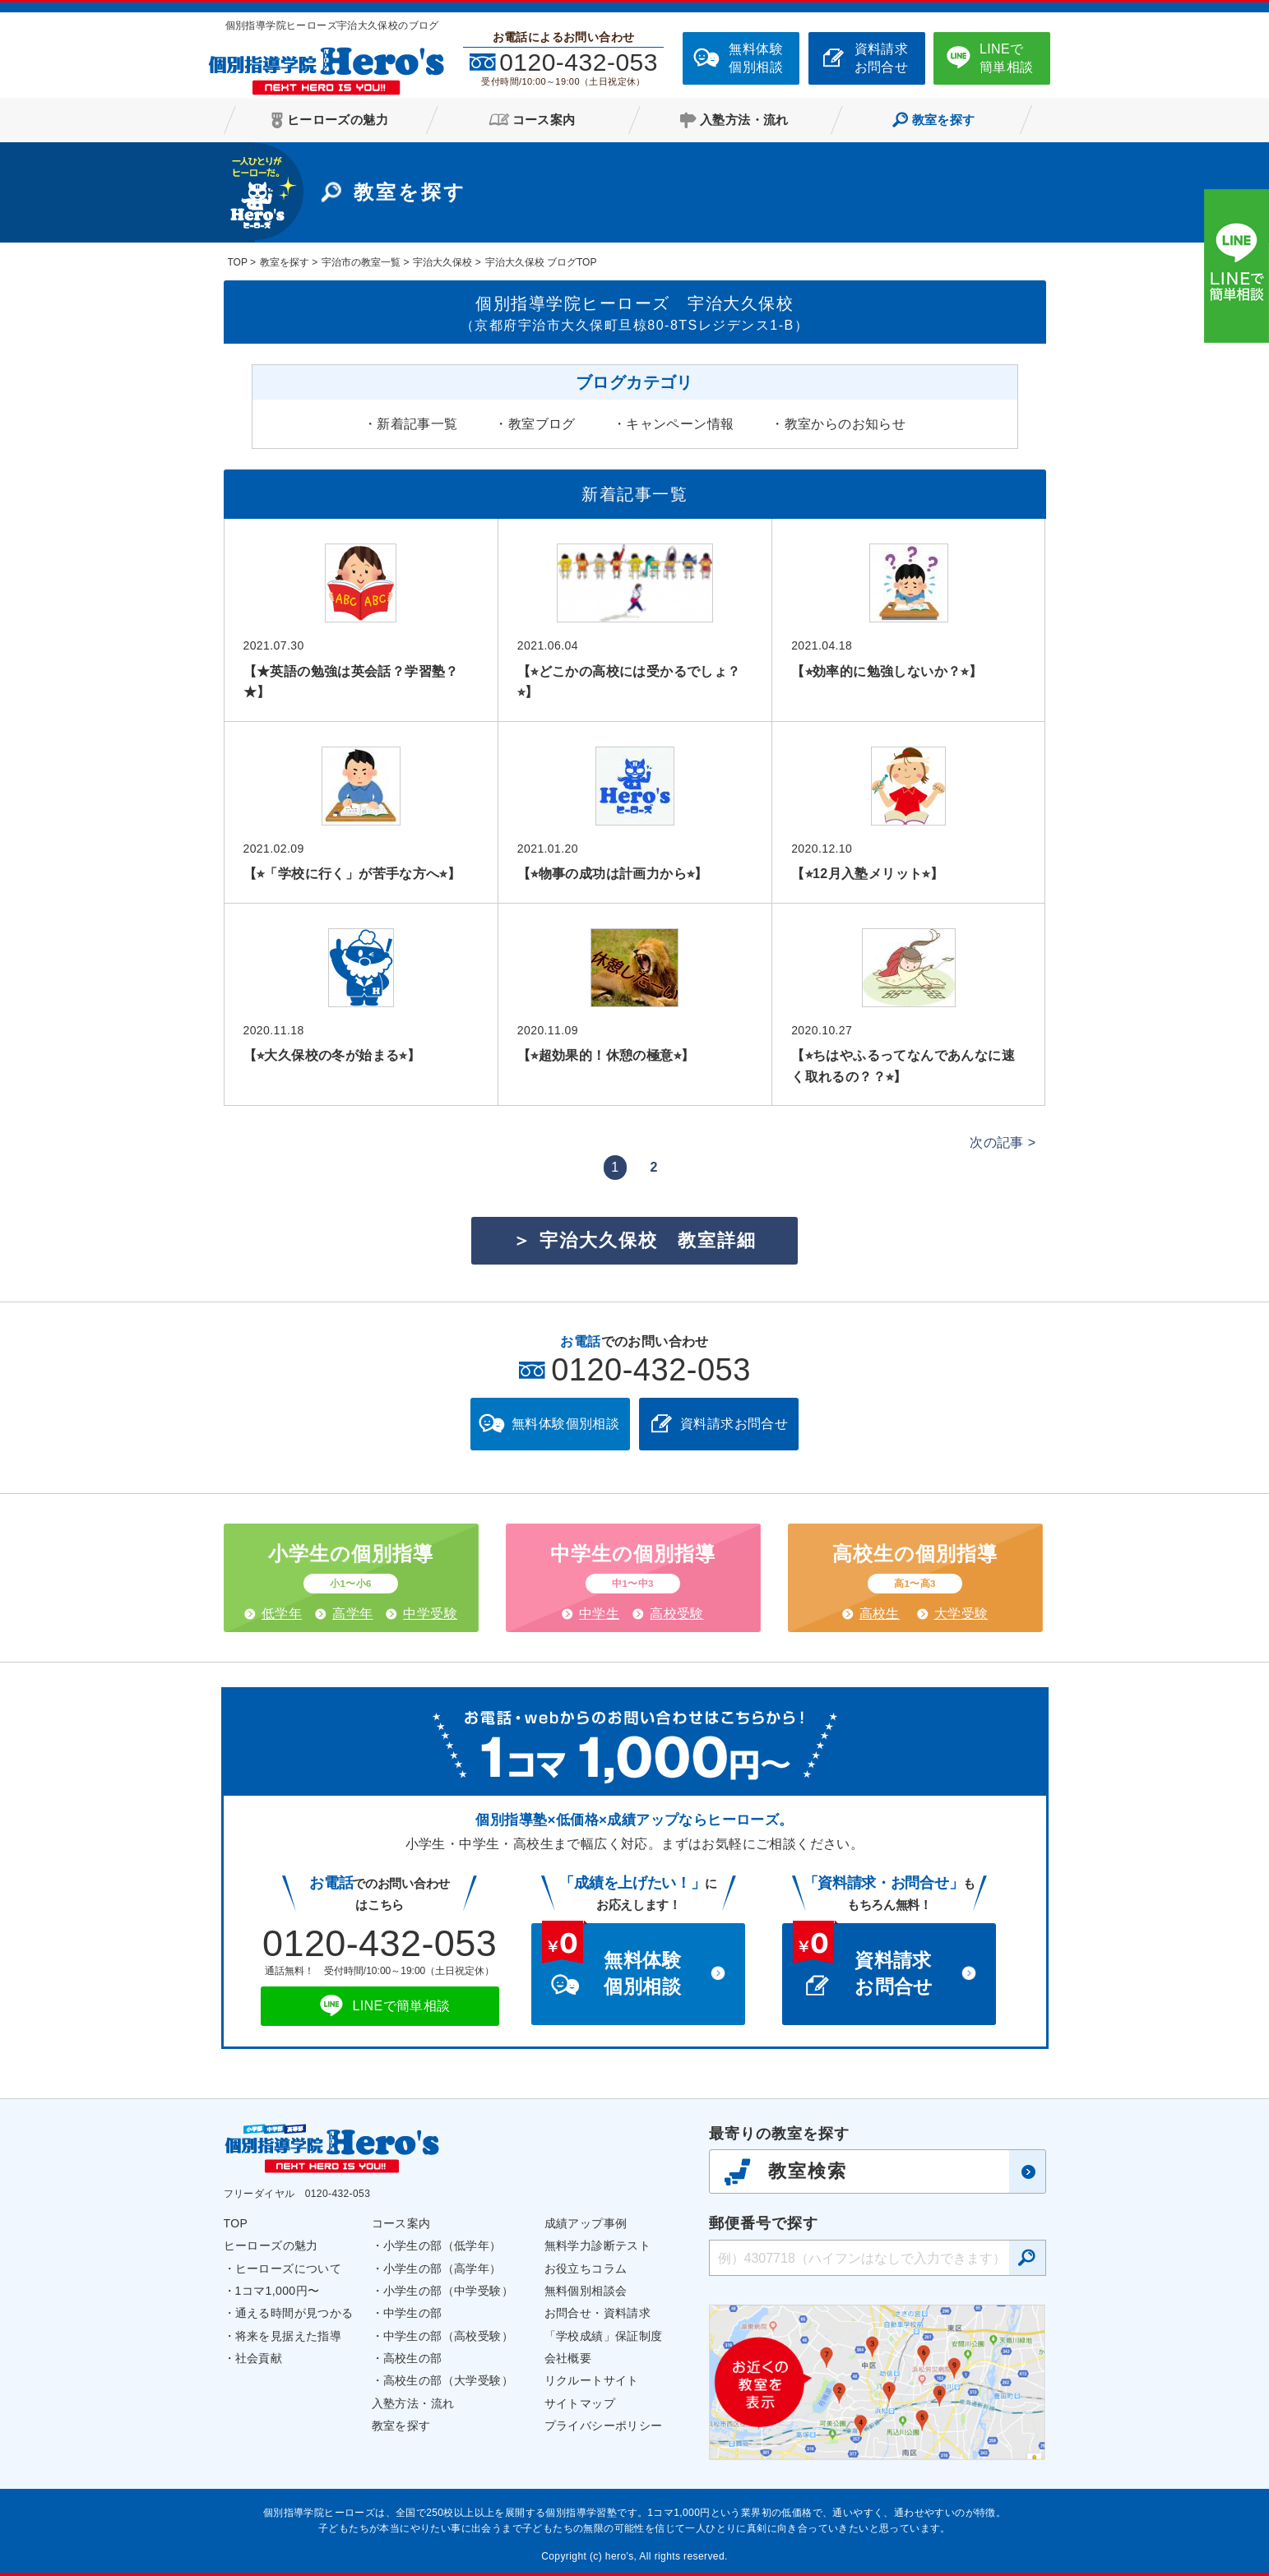 The width and height of the screenshot is (1269, 2576). I want to click on LINEで簡単相談, so click(1007, 58).